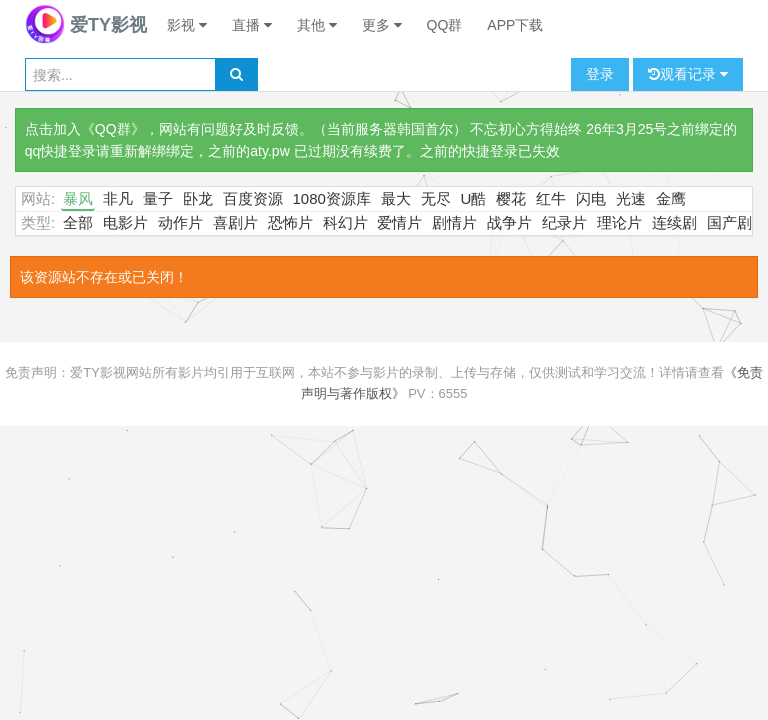 Image resolution: width=768 pixels, height=720 pixels. Describe the element at coordinates (600, 74) in the screenshot. I see `登录` at that location.